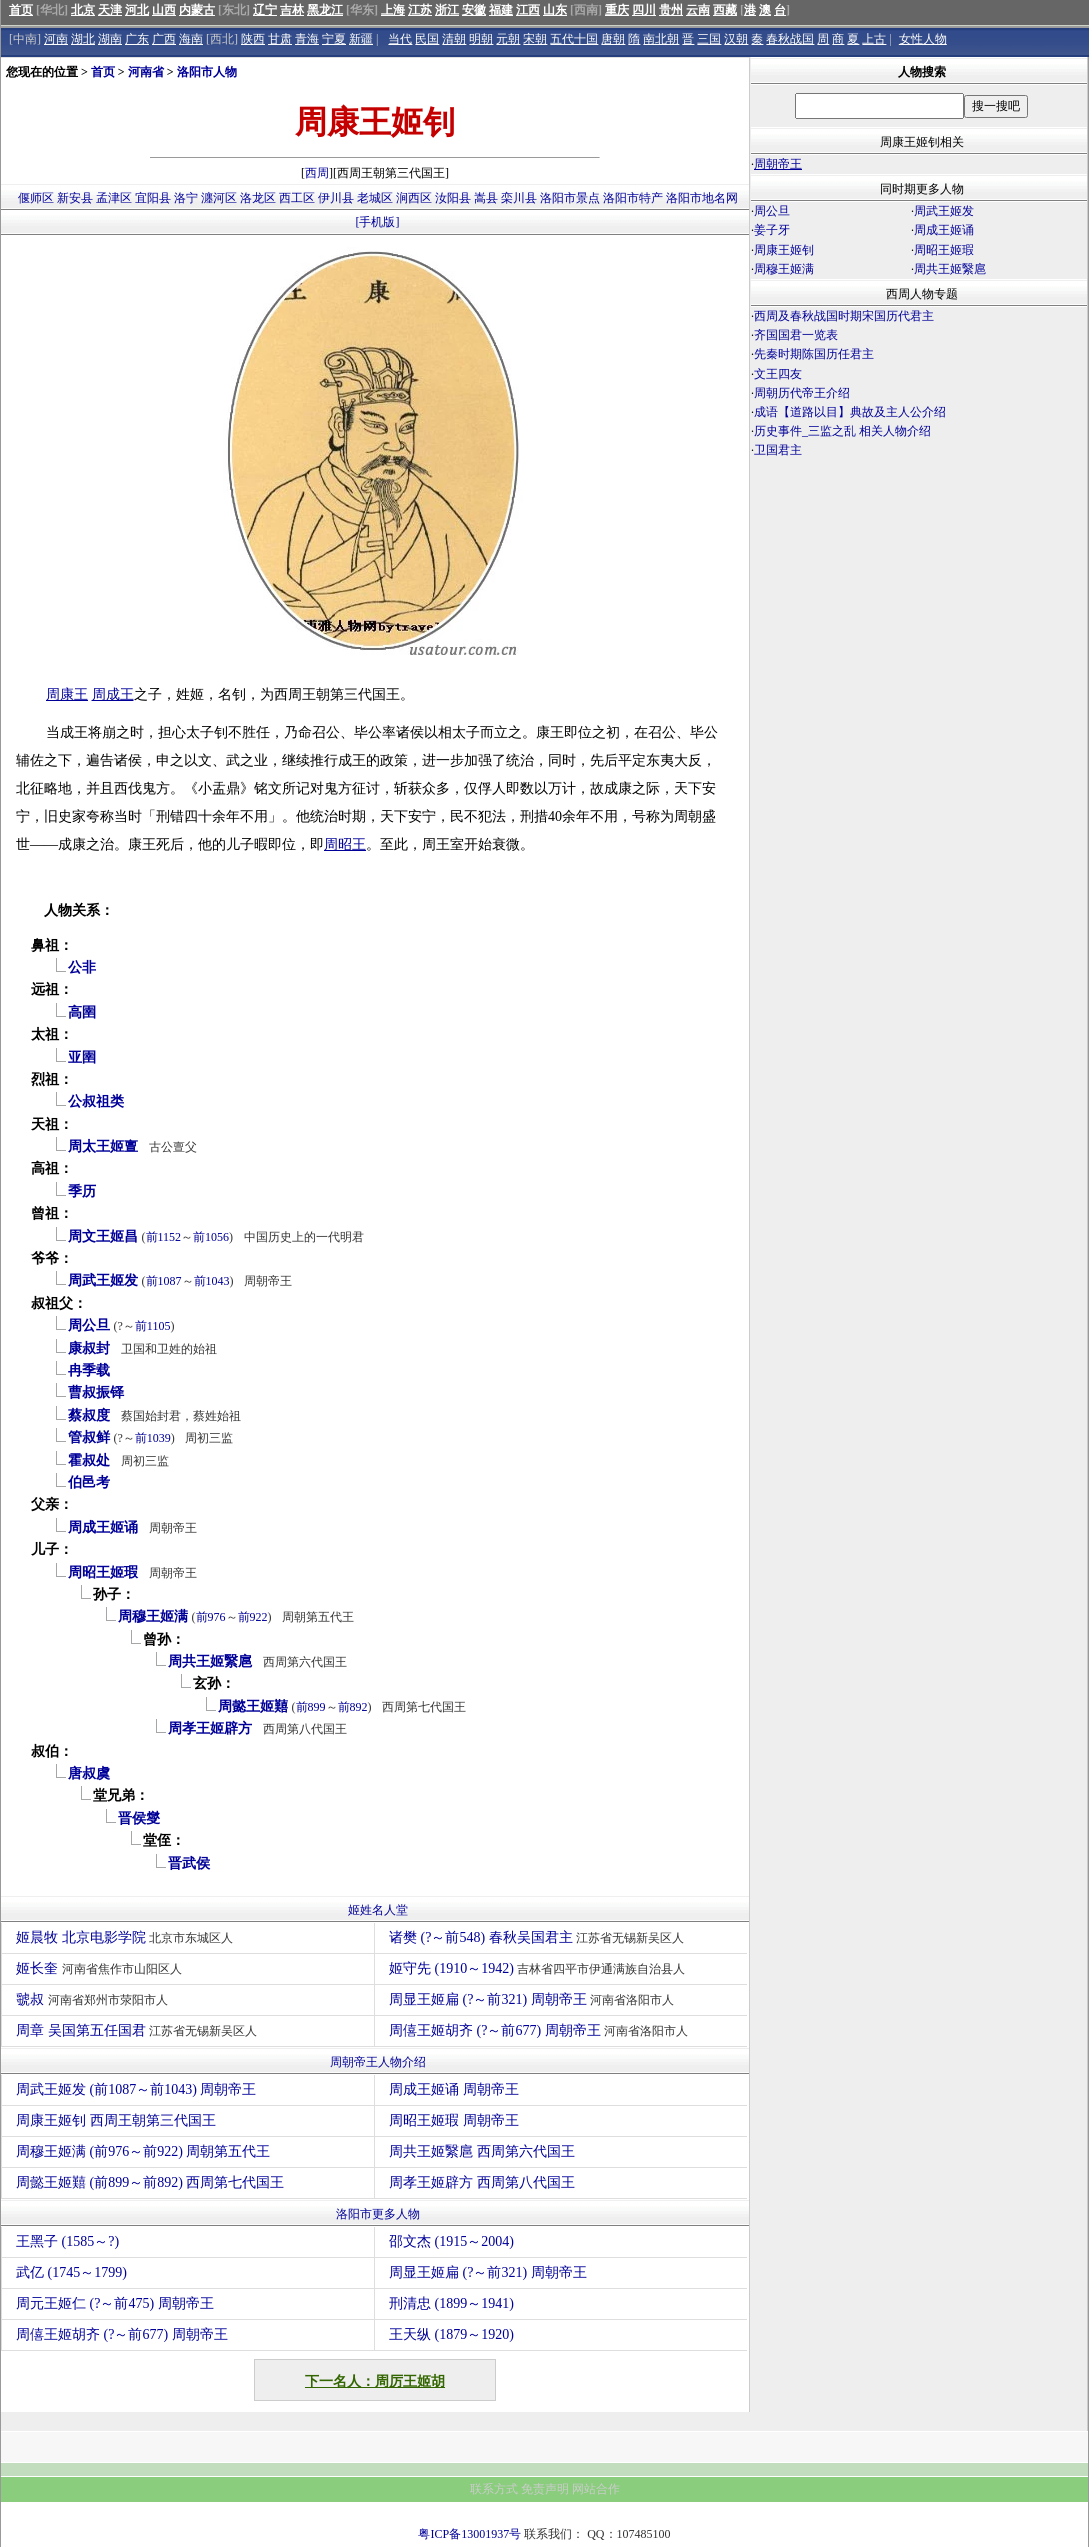 The height and width of the screenshot is (2547, 1089). What do you see at coordinates (725, 10) in the screenshot?
I see `西藏` at bounding box center [725, 10].